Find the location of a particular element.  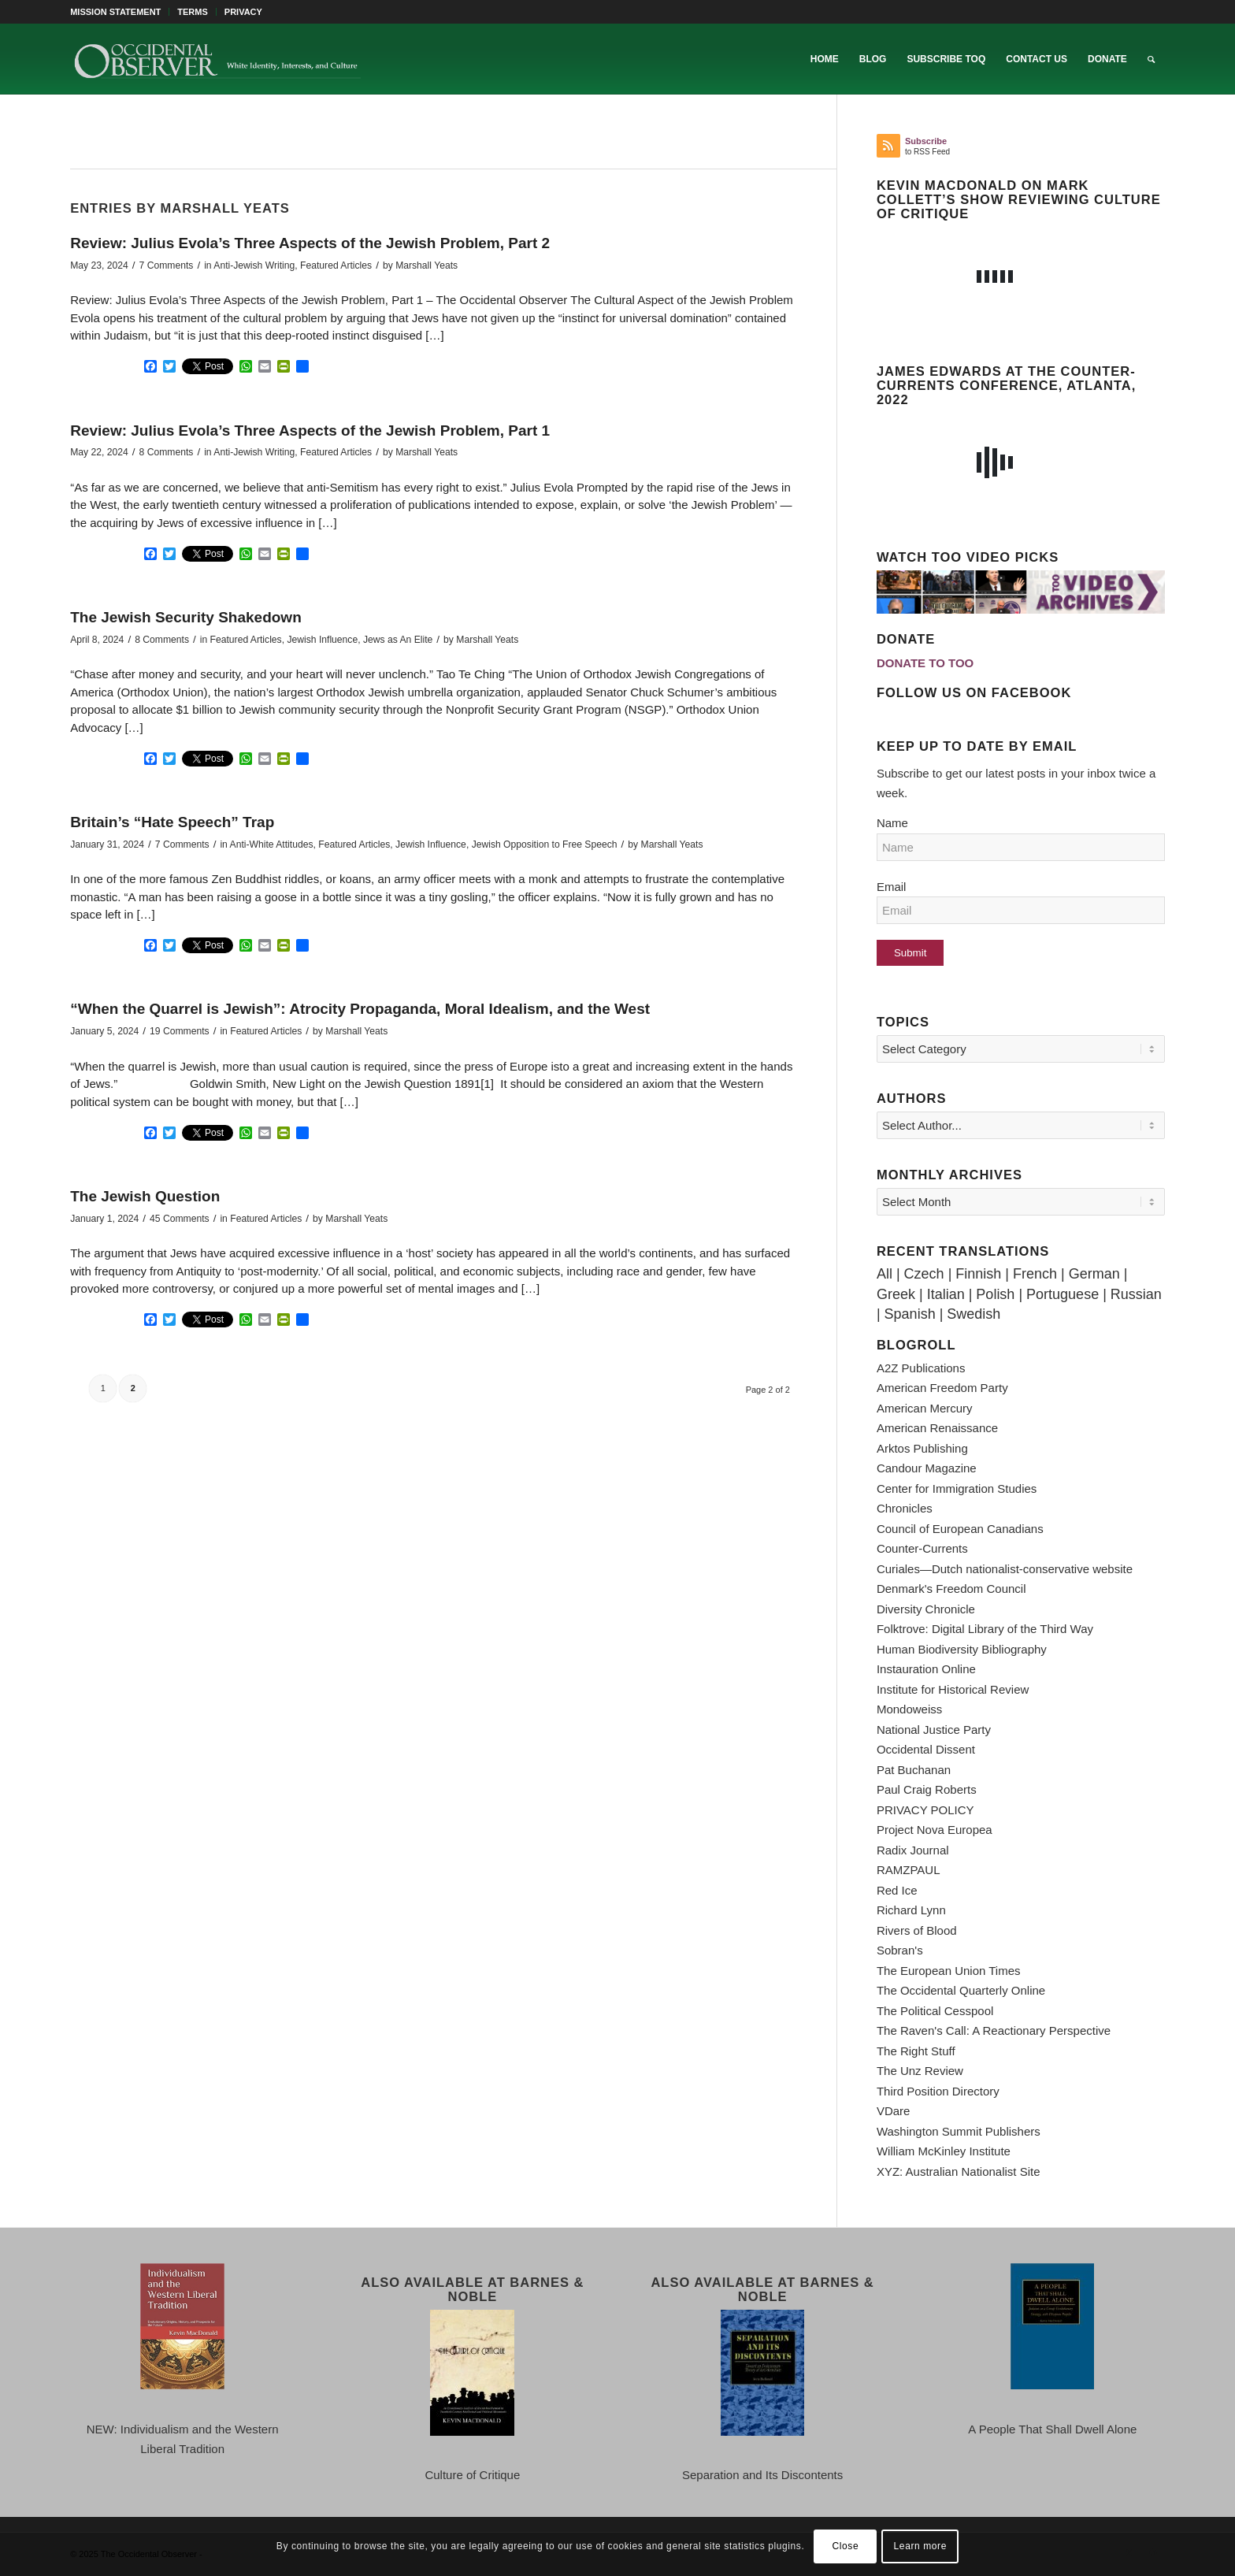

Close is located at coordinates (846, 2546).